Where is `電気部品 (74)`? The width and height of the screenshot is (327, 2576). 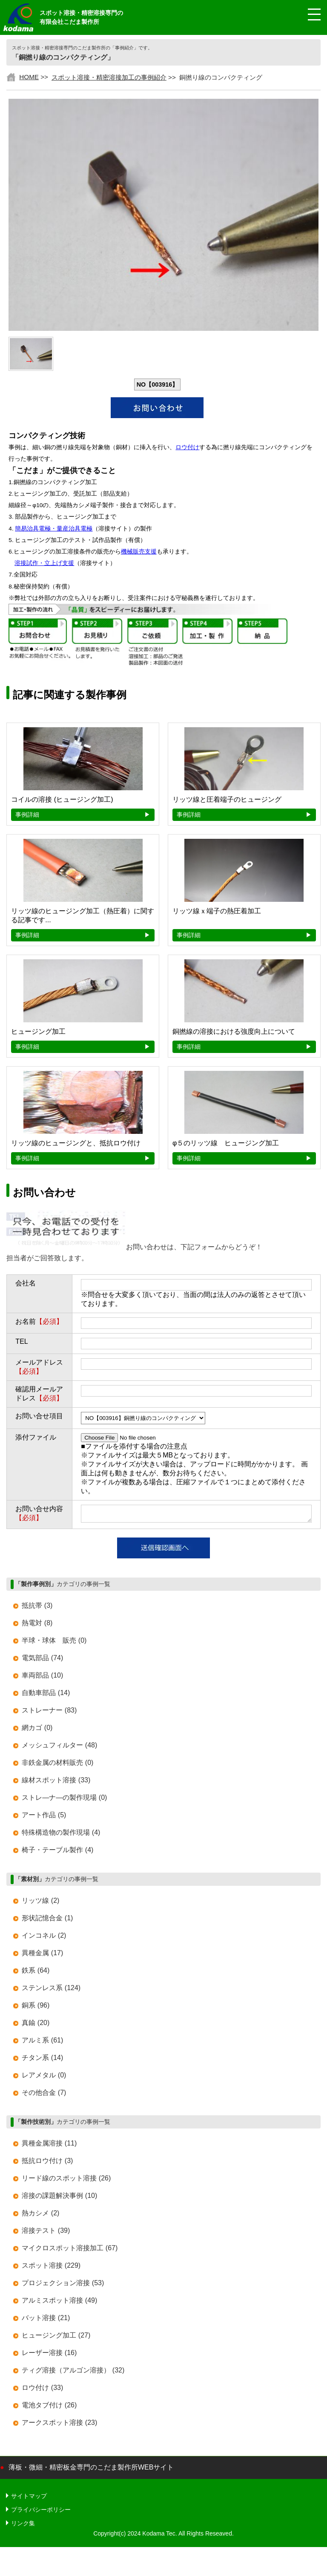 電気部品 (74) is located at coordinates (42, 1660).